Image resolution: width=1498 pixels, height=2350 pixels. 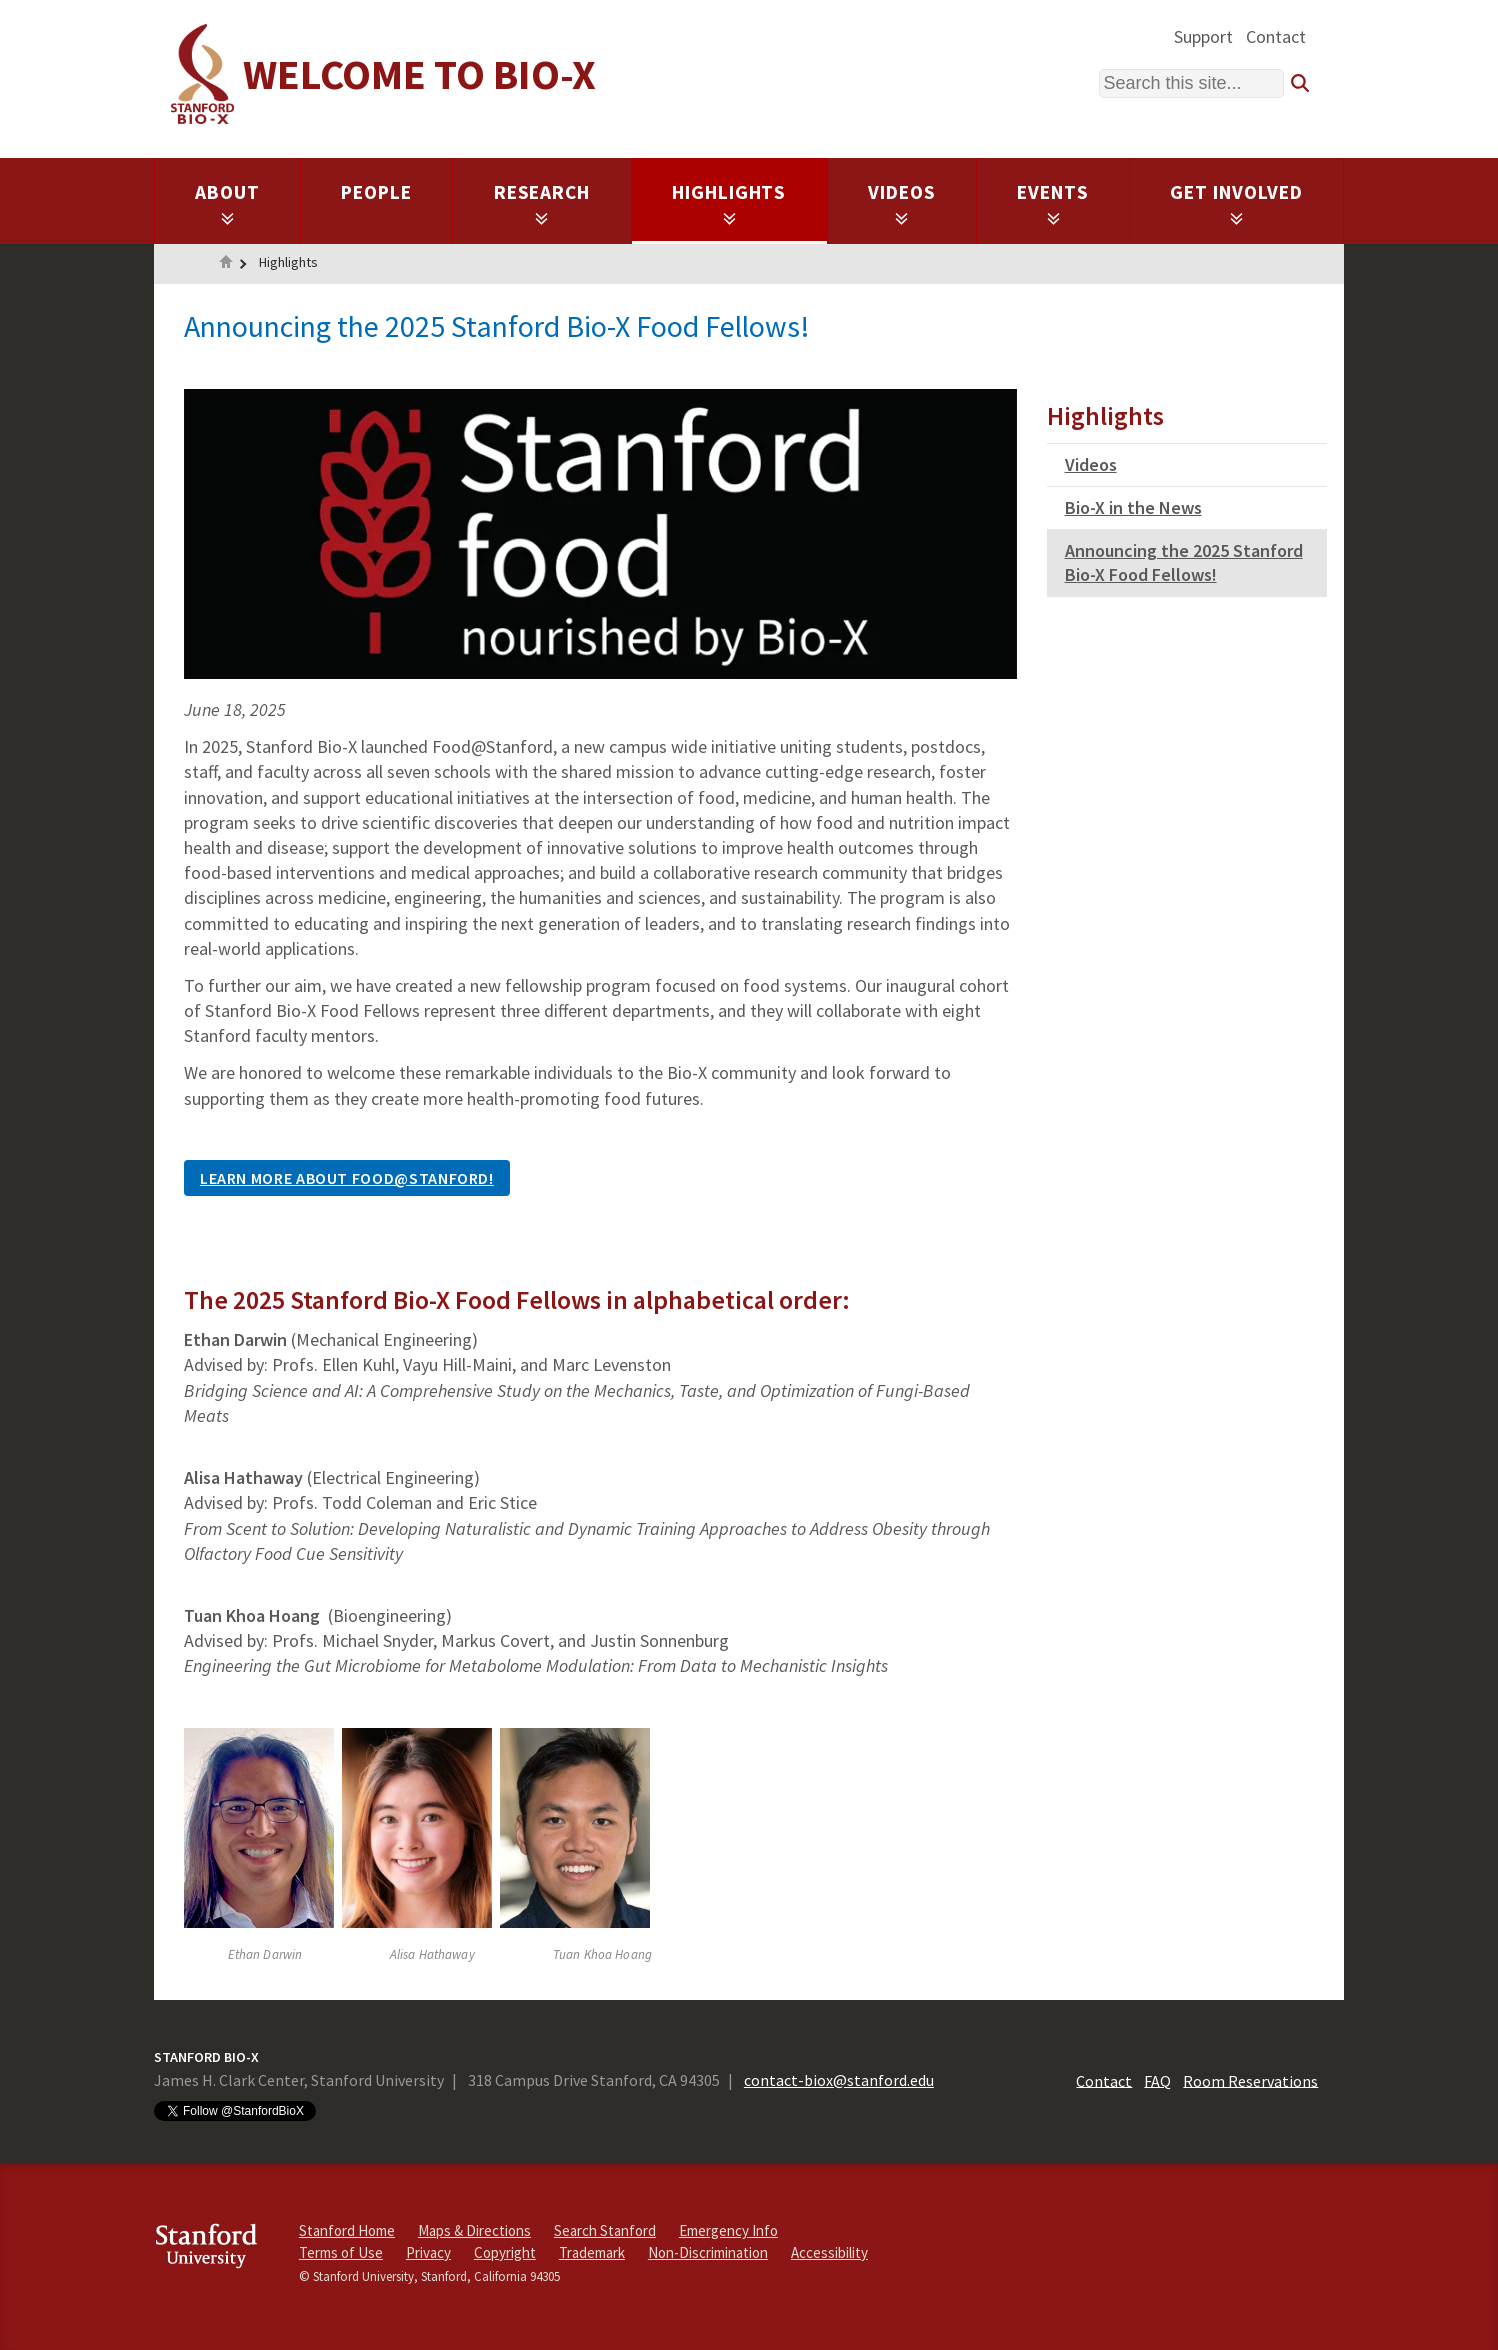 I want to click on Support, so click(x=1203, y=36).